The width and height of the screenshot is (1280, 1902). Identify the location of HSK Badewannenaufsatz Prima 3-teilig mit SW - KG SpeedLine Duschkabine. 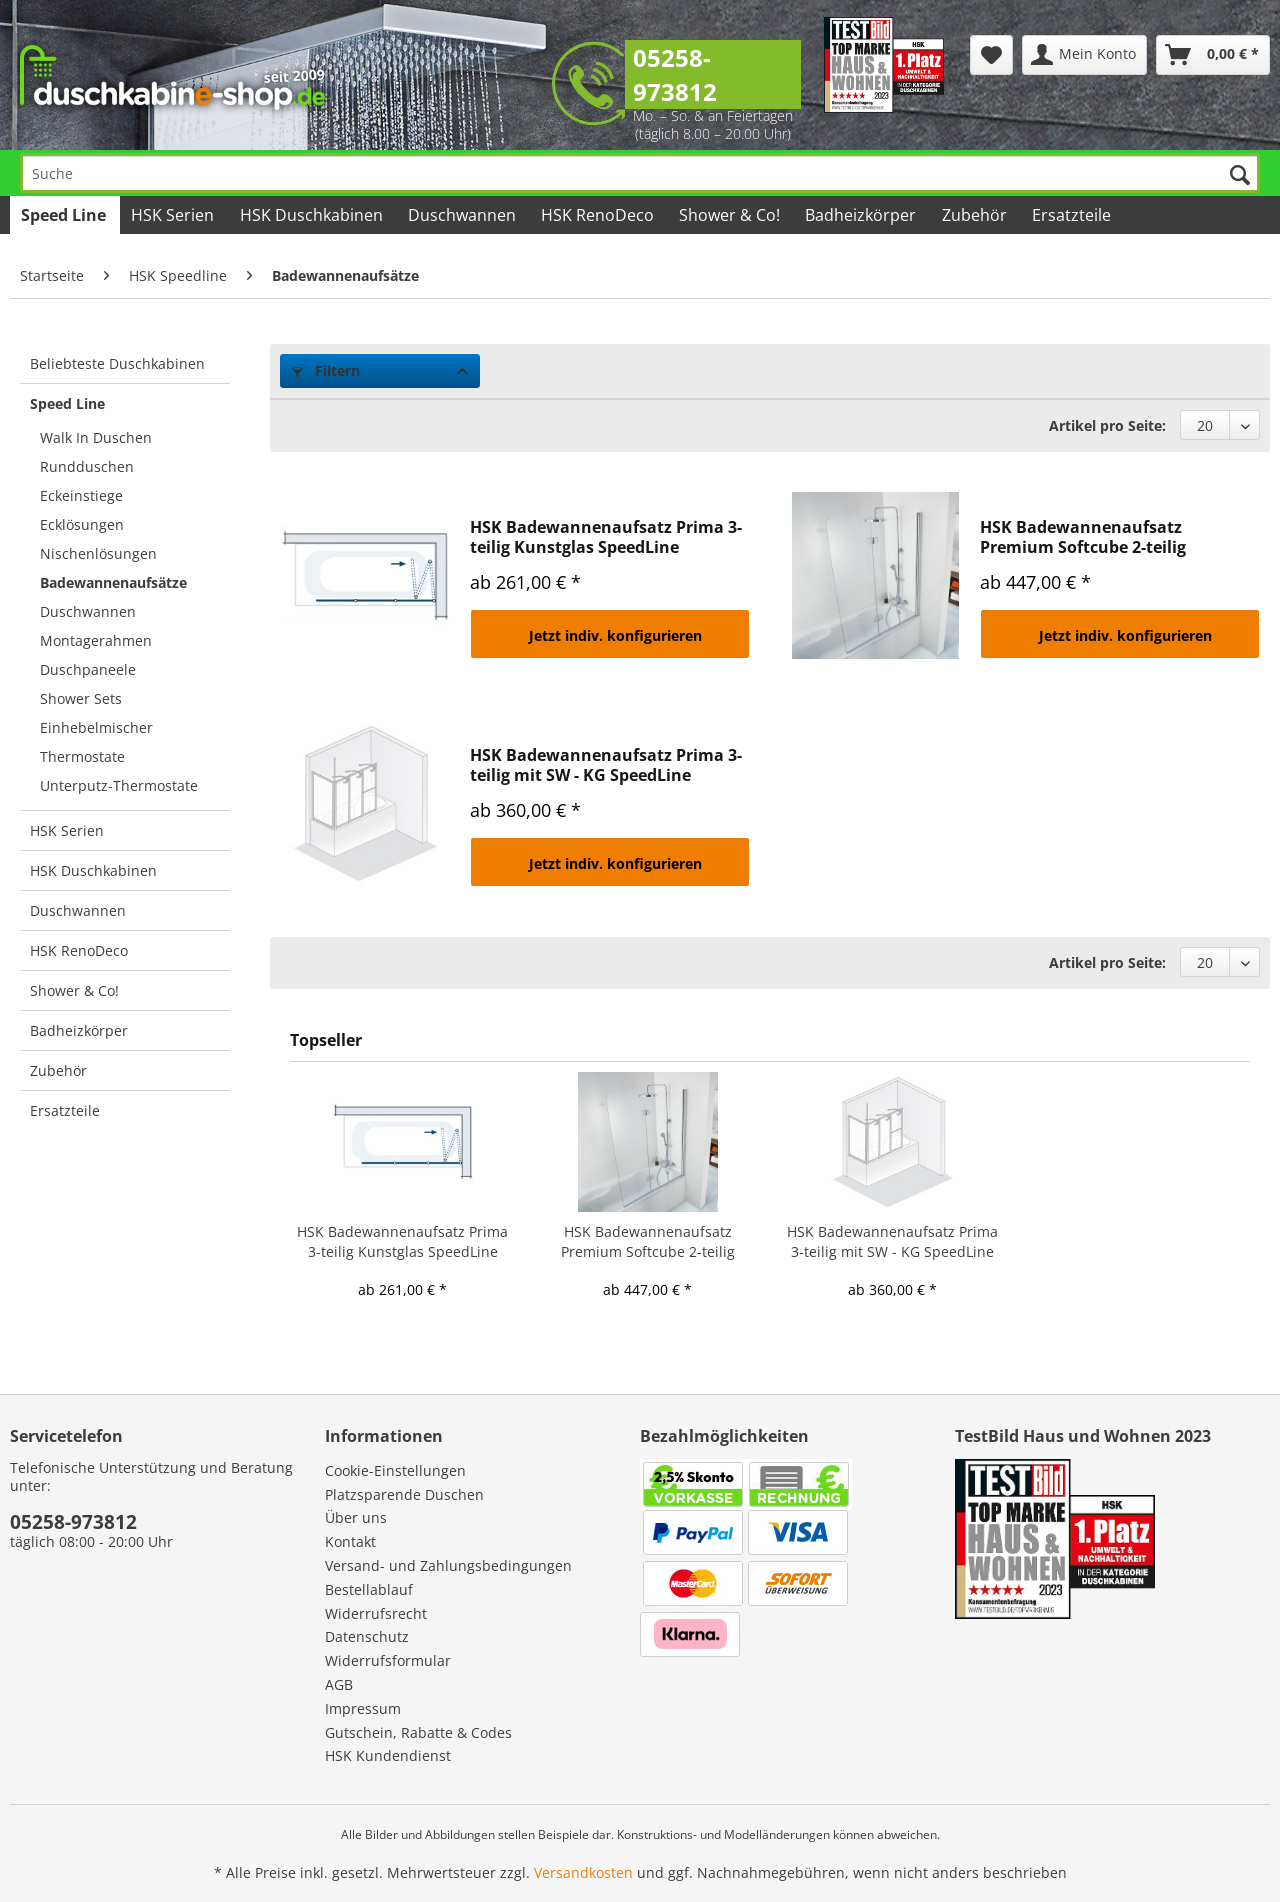
(606, 765).